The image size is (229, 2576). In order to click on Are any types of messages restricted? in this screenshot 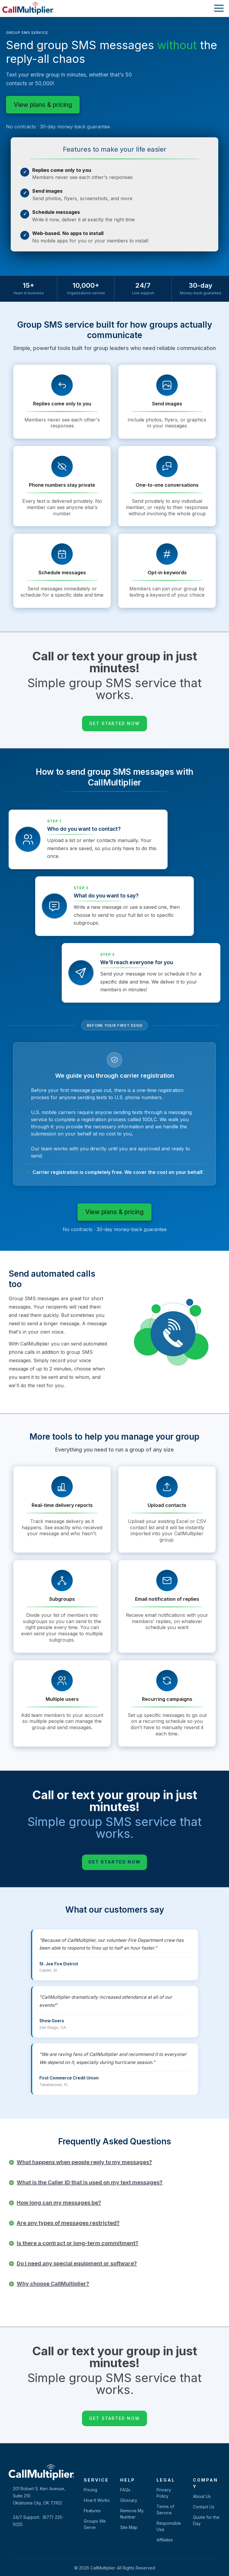, I will do `click(68, 2223)`.